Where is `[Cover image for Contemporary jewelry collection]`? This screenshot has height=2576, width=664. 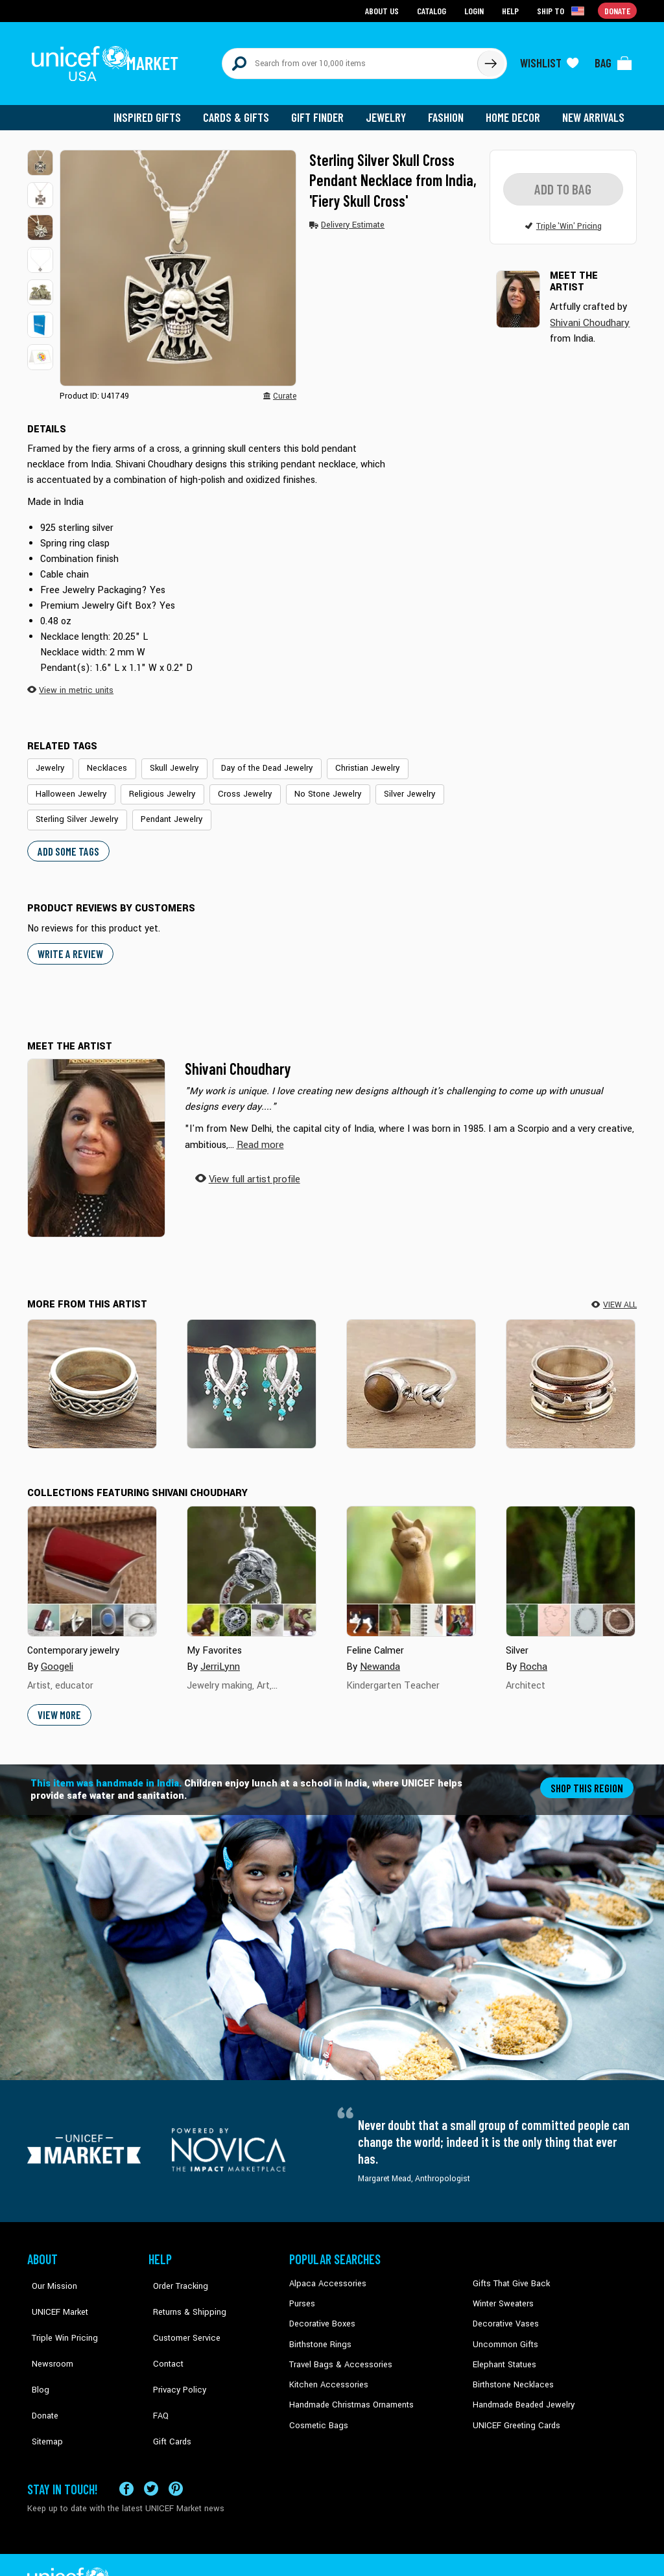 [Cover image for Contemporary jewelry collection] is located at coordinates (92, 1560).